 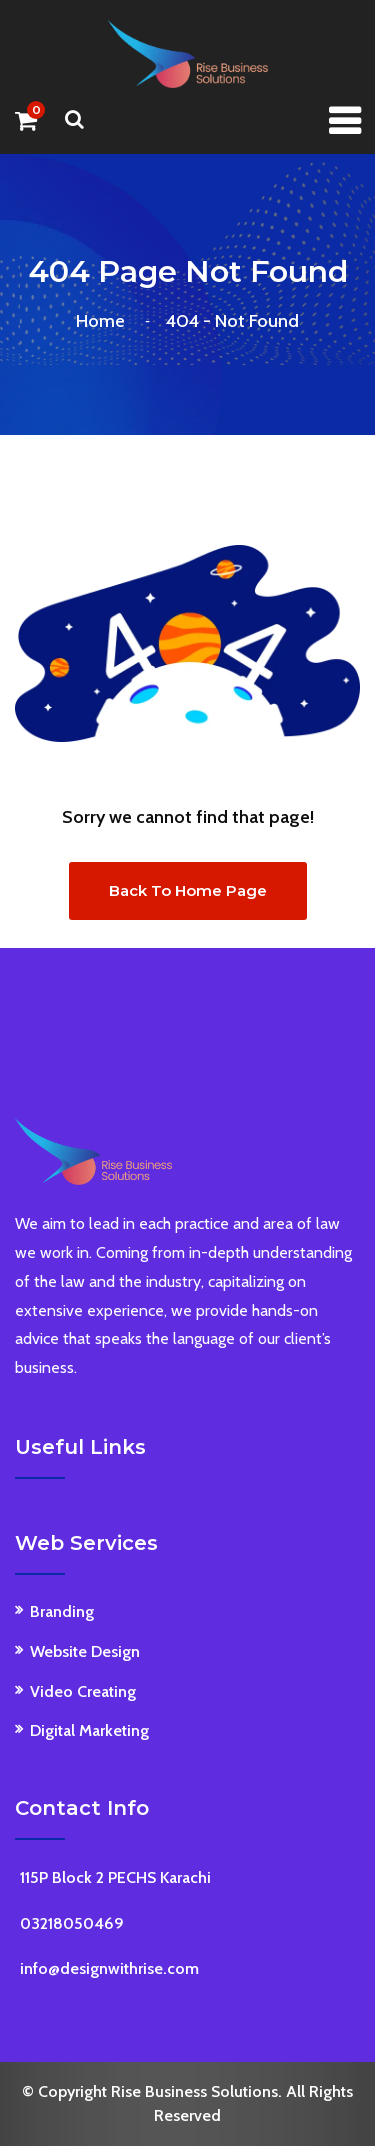 What do you see at coordinates (104, 321) in the screenshot?
I see `Home` at bounding box center [104, 321].